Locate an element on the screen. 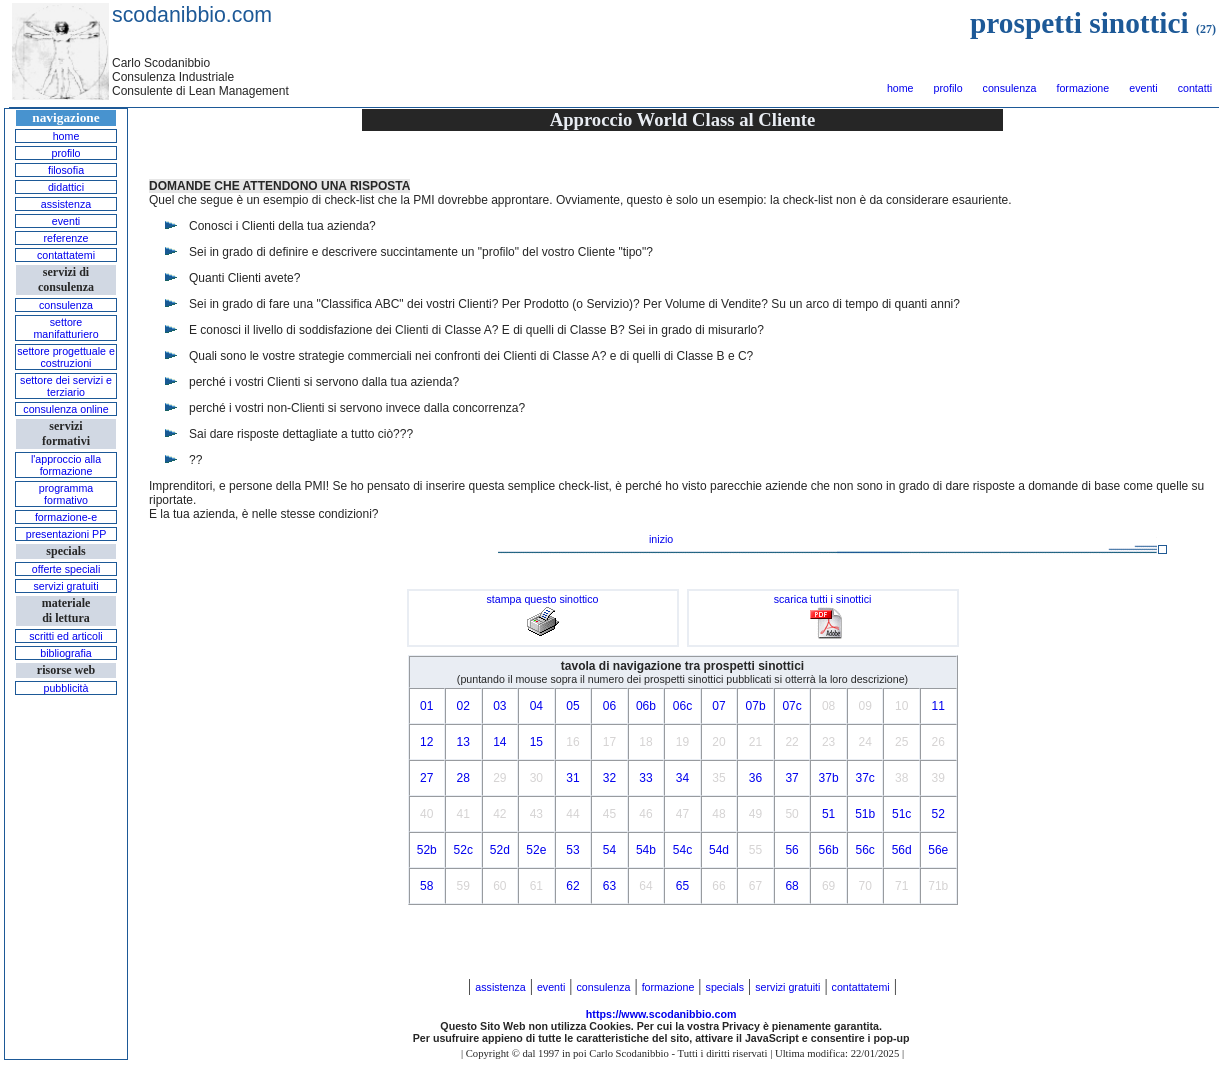 Image resolution: width=1232 pixels, height=1068 pixels. formazione-e is located at coordinates (66, 517).